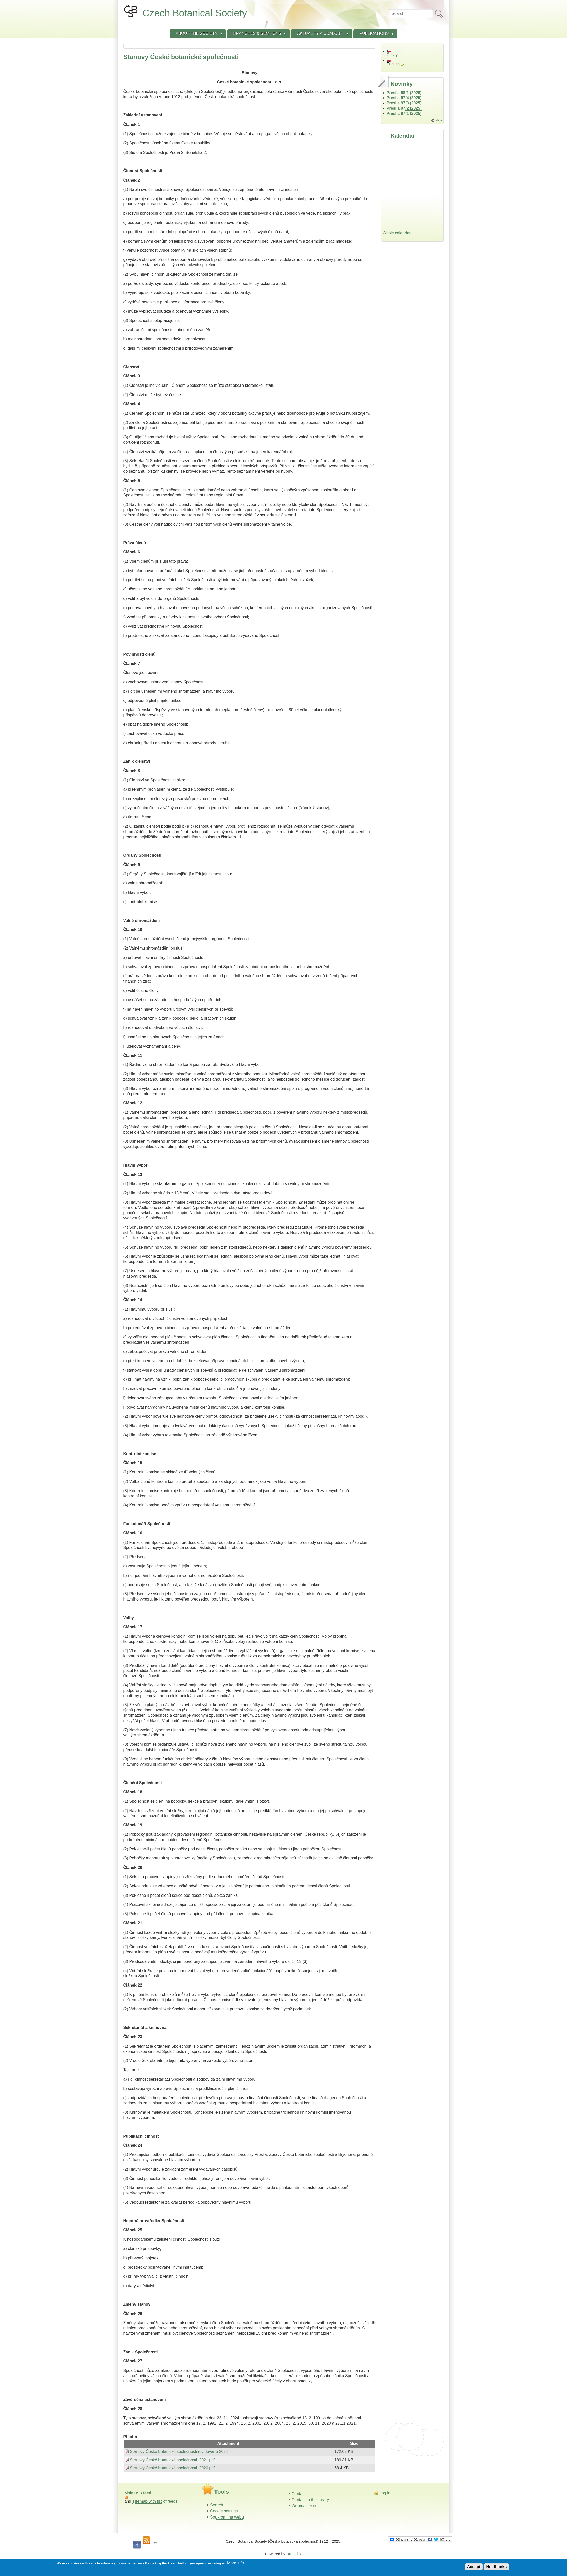 The image size is (567, 2576). I want to click on Contact to the library, so click(310, 2500).